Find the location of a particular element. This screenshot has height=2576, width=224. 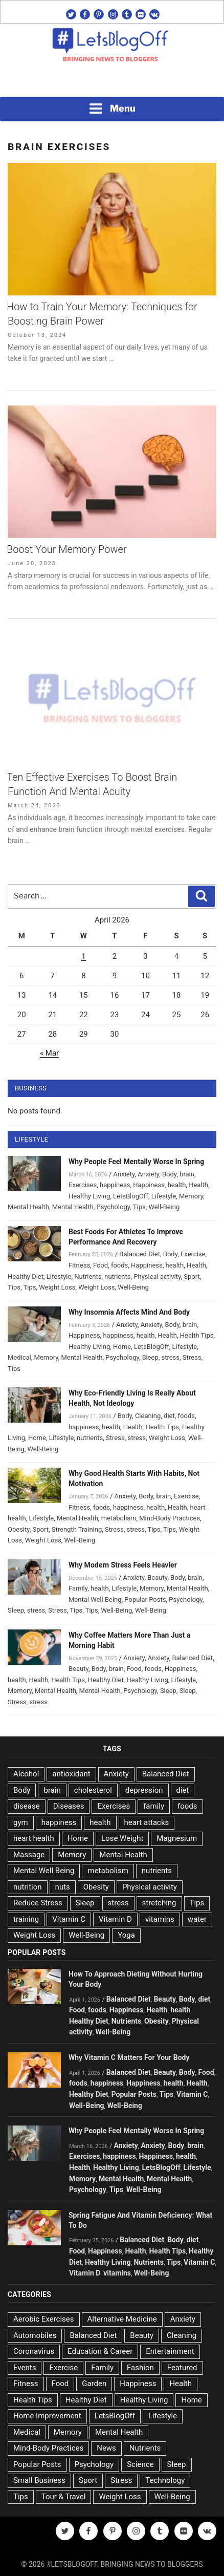

Mental Health is located at coordinates (28, 1207).